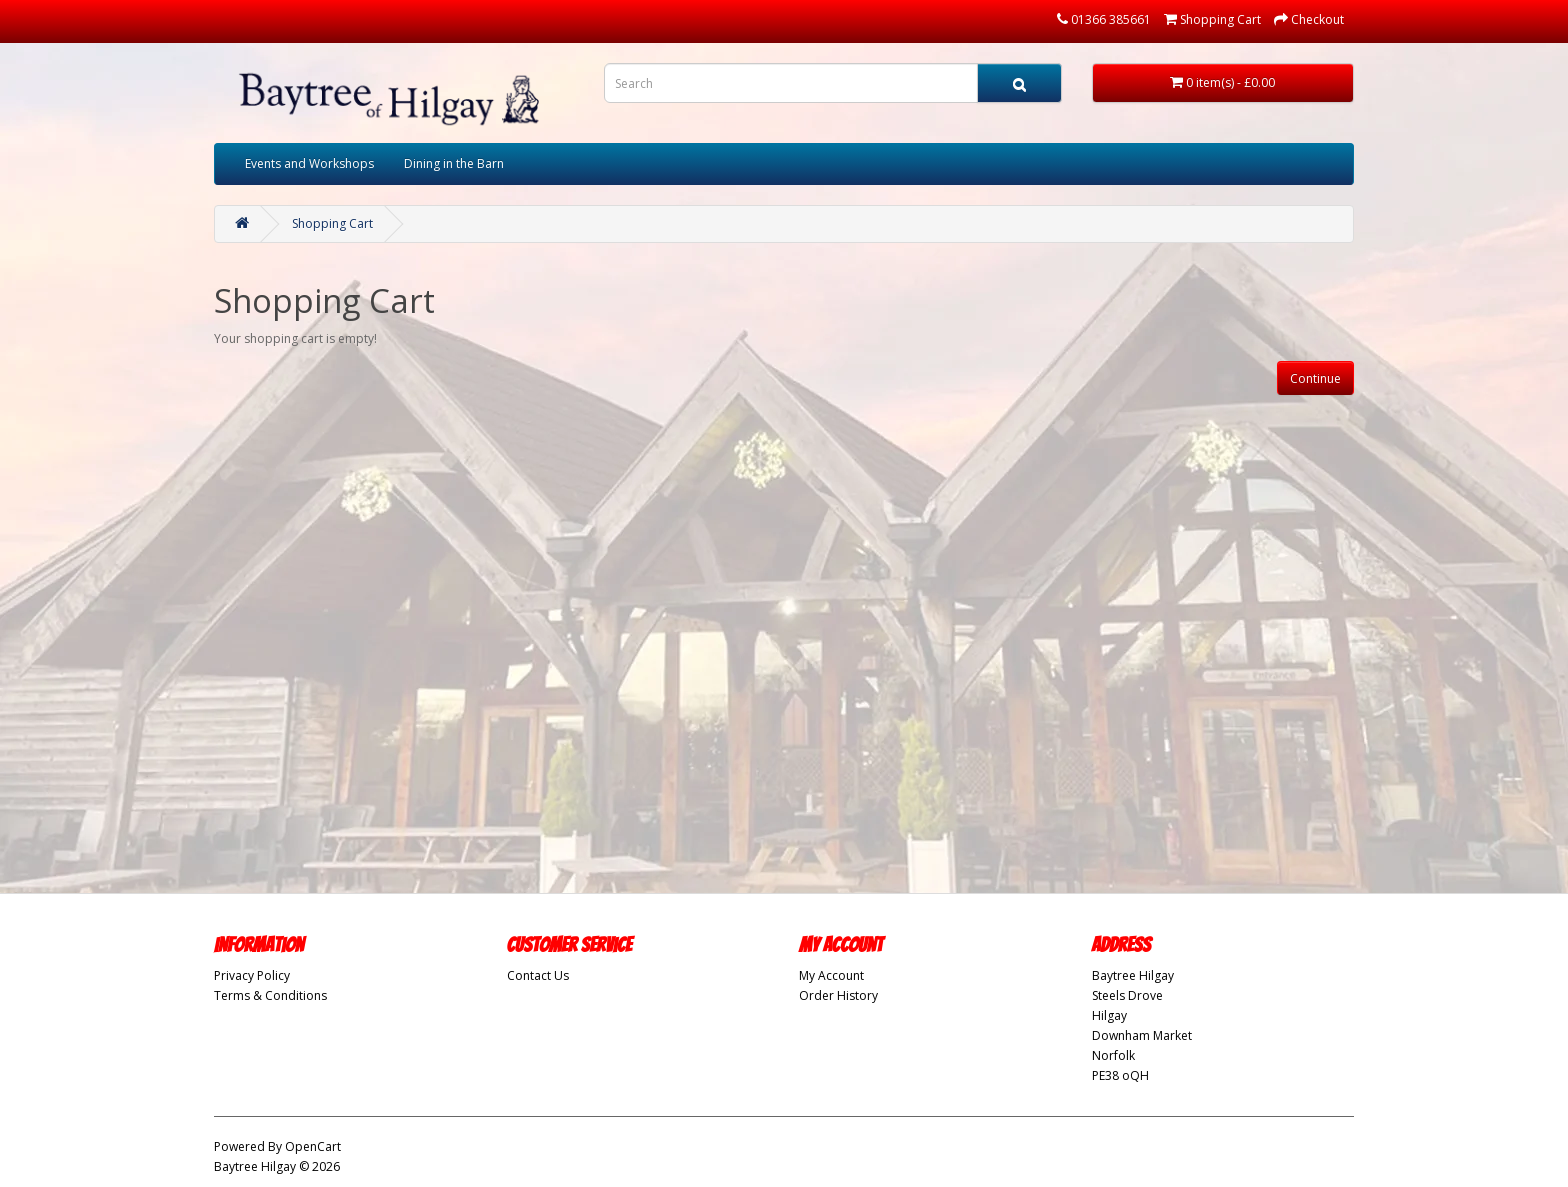 The height and width of the screenshot is (1187, 1568). I want to click on Events and Workshops, so click(309, 163).